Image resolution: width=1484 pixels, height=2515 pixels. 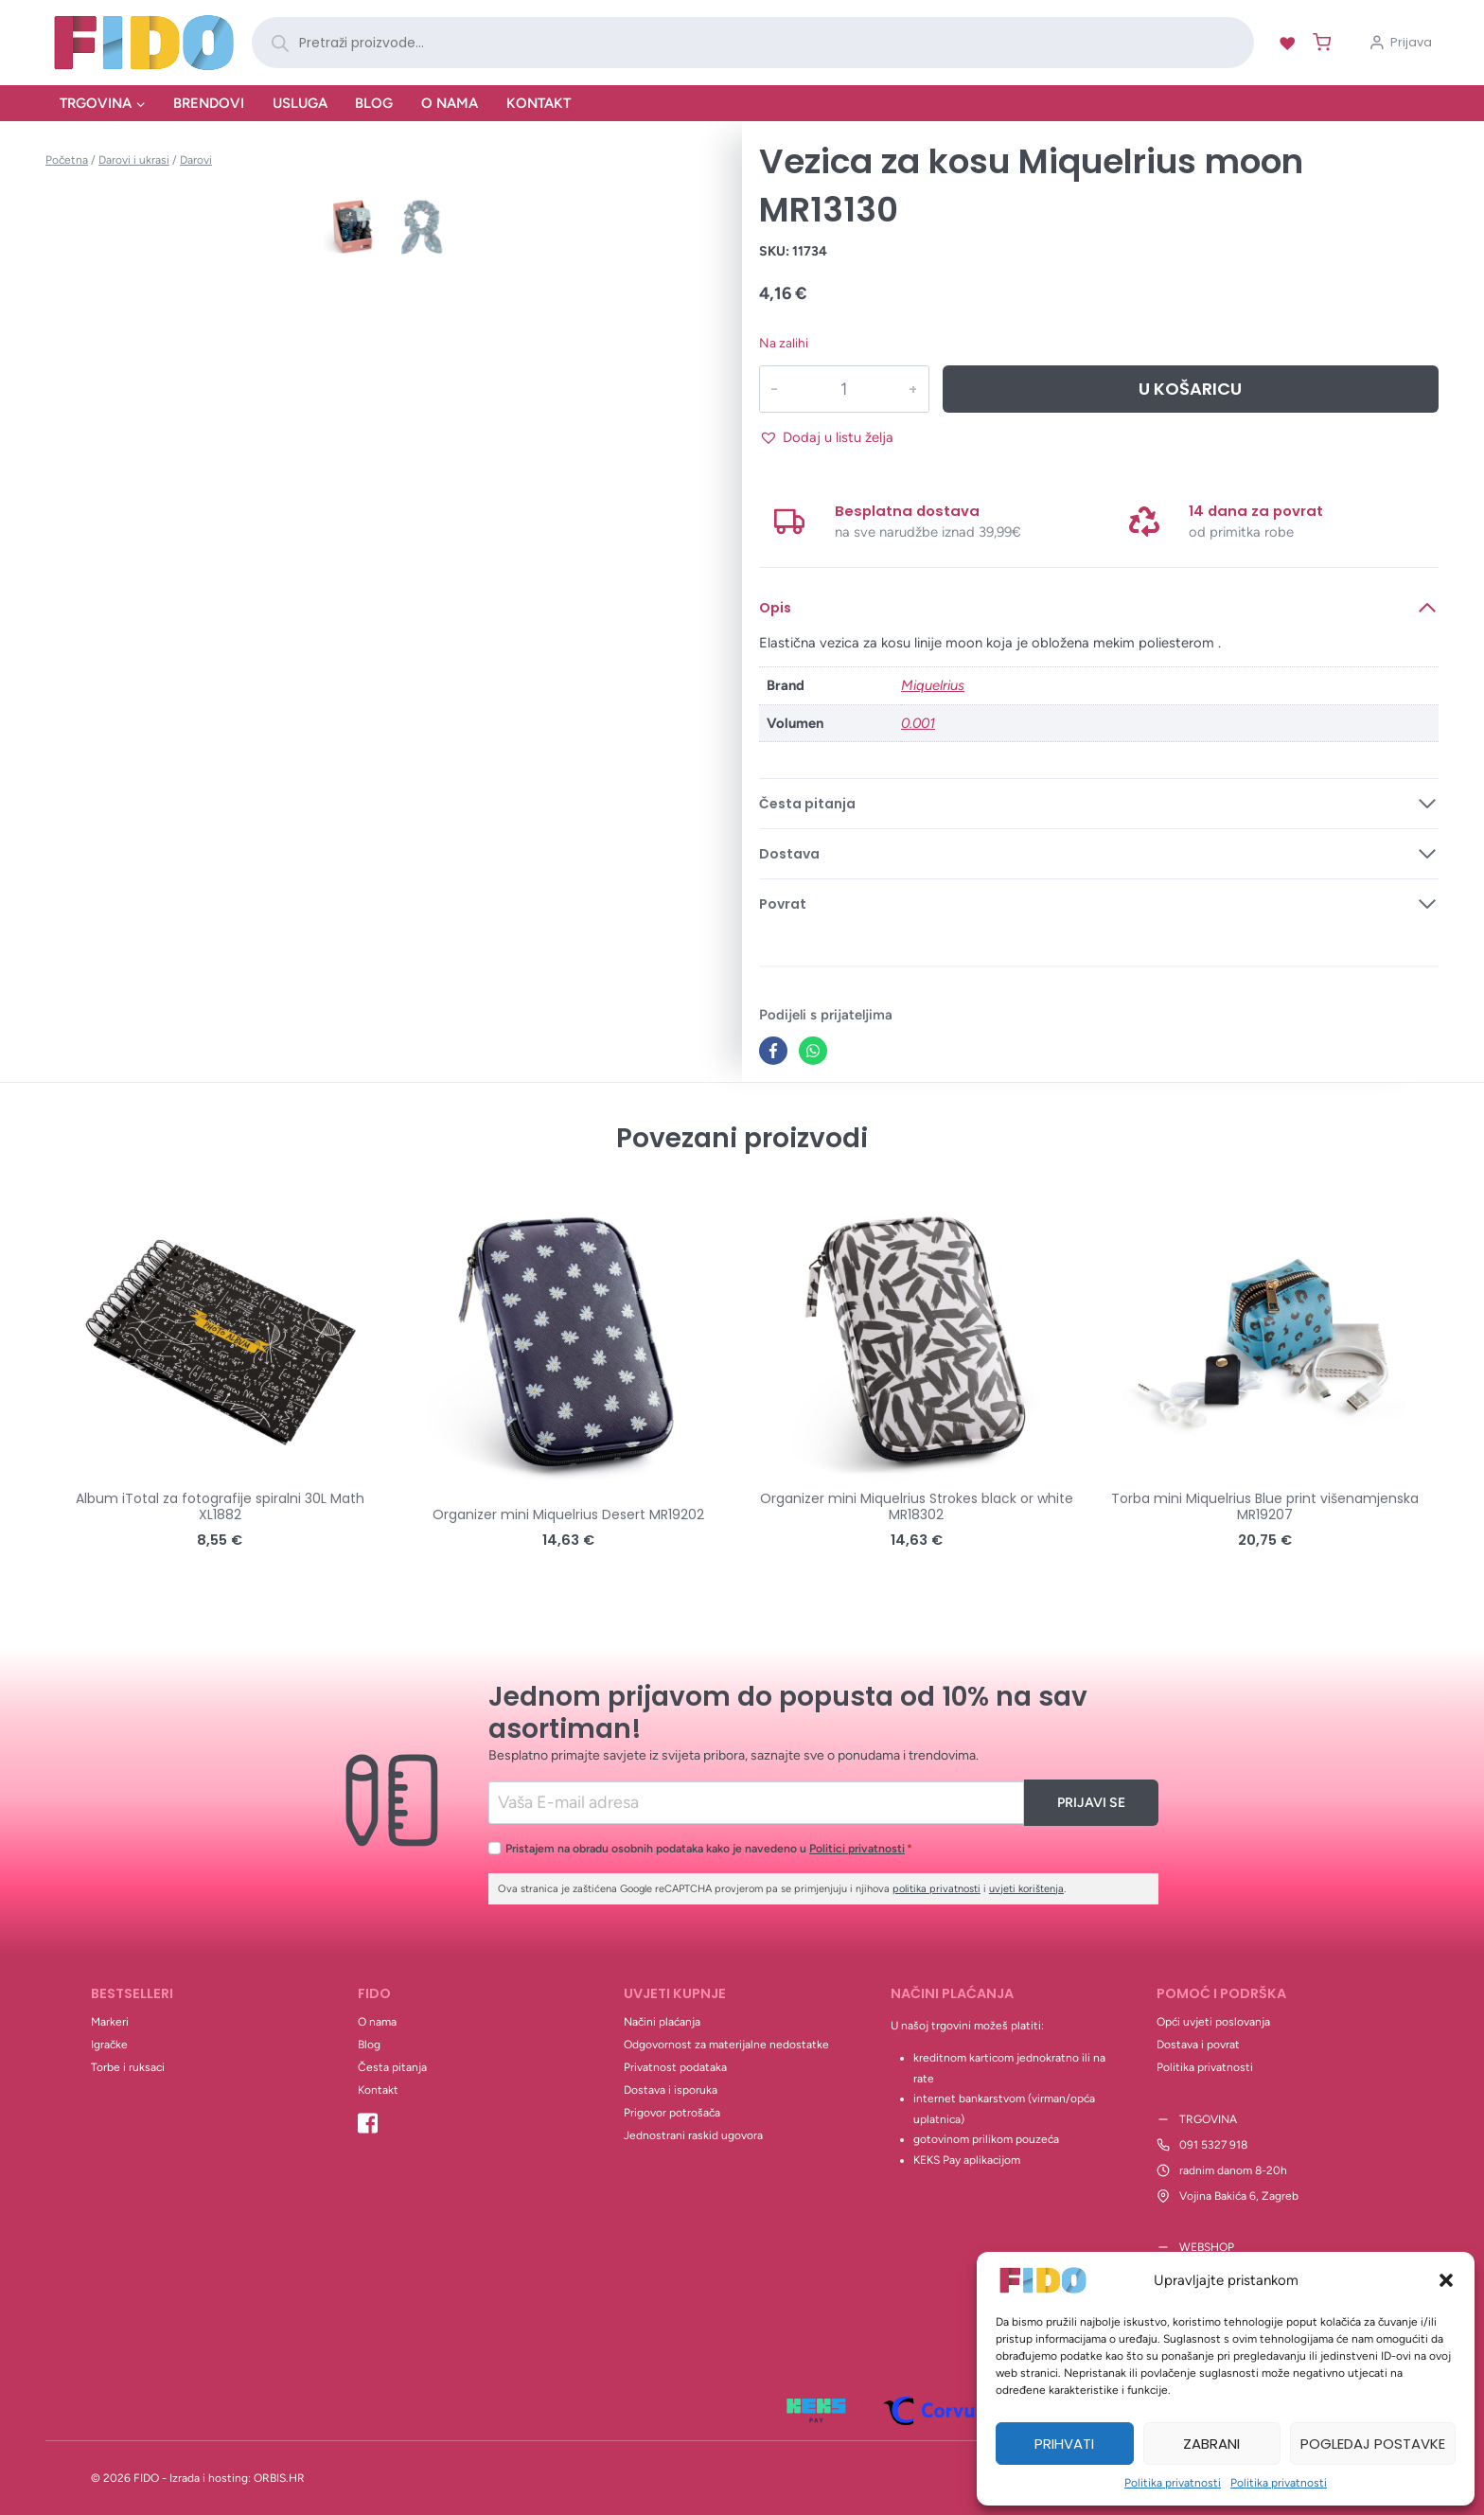 I want to click on 0.001, so click(x=918, y=723).